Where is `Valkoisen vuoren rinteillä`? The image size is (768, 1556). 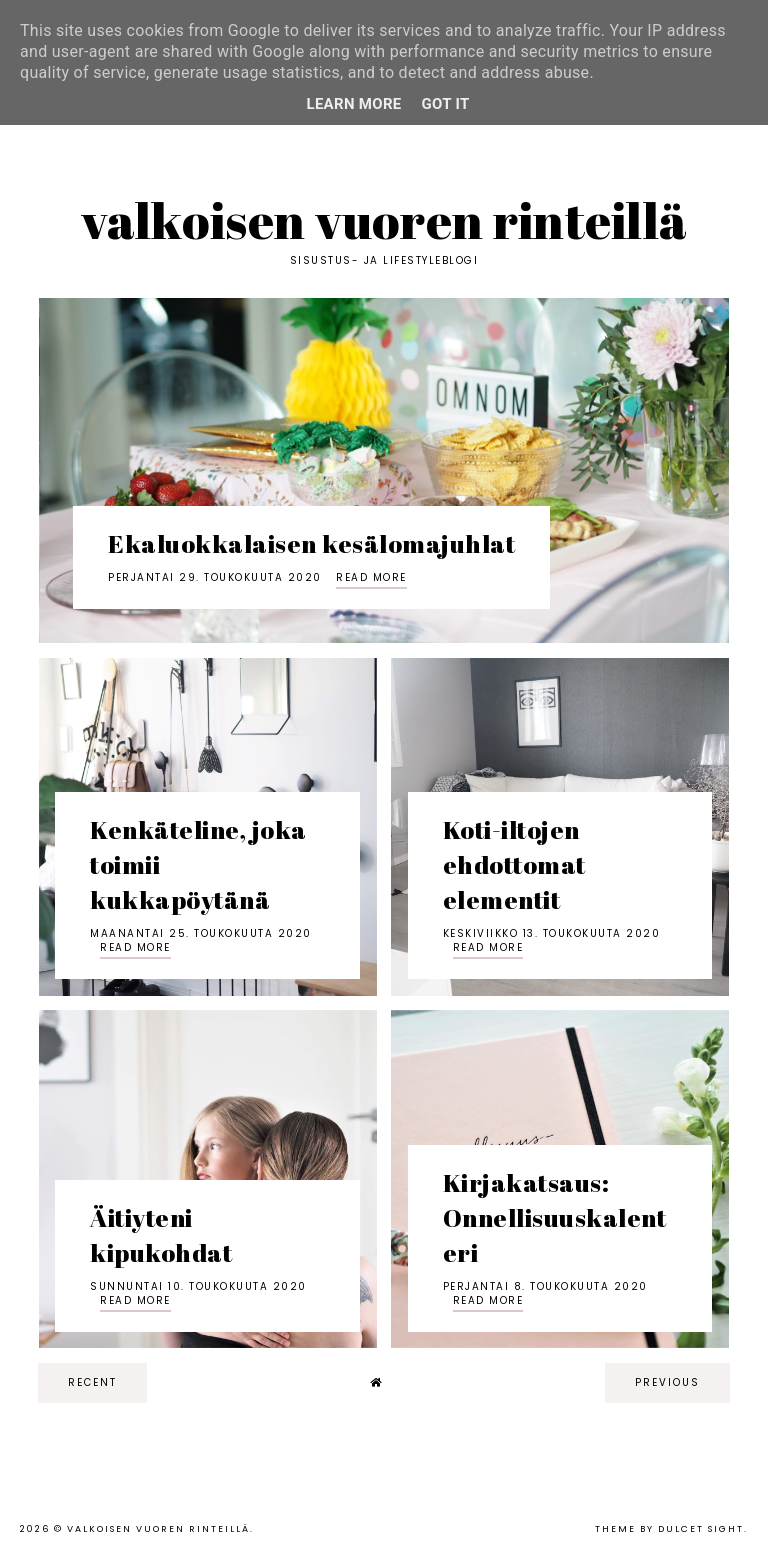
Valkoisen vuoren rinteillä is located at coordinates (384, 220).